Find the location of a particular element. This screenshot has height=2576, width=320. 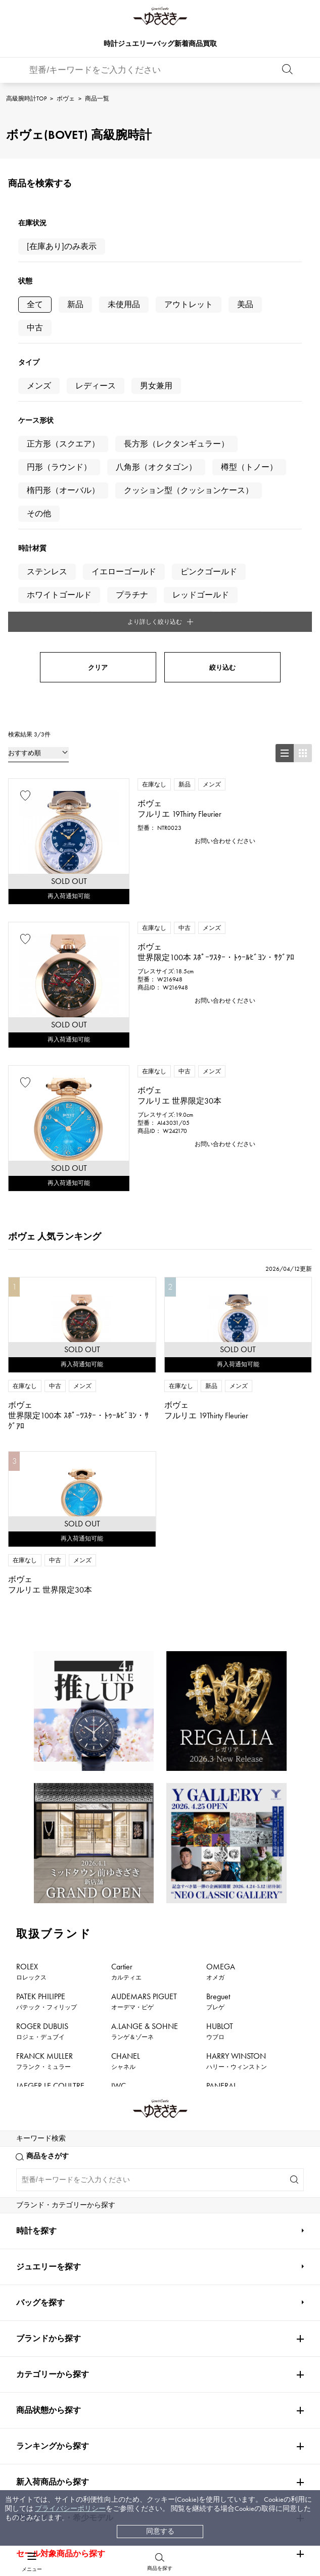

[在庫あり]のみ表示 is located at coordinates (62, 246).